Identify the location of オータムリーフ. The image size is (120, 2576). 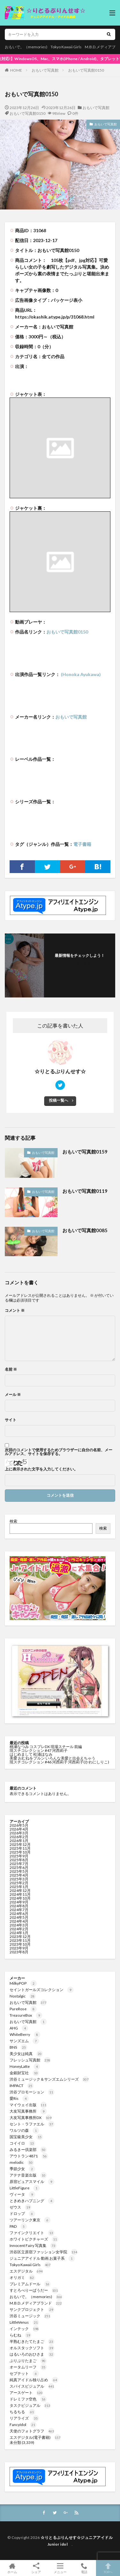
(28, 2367).